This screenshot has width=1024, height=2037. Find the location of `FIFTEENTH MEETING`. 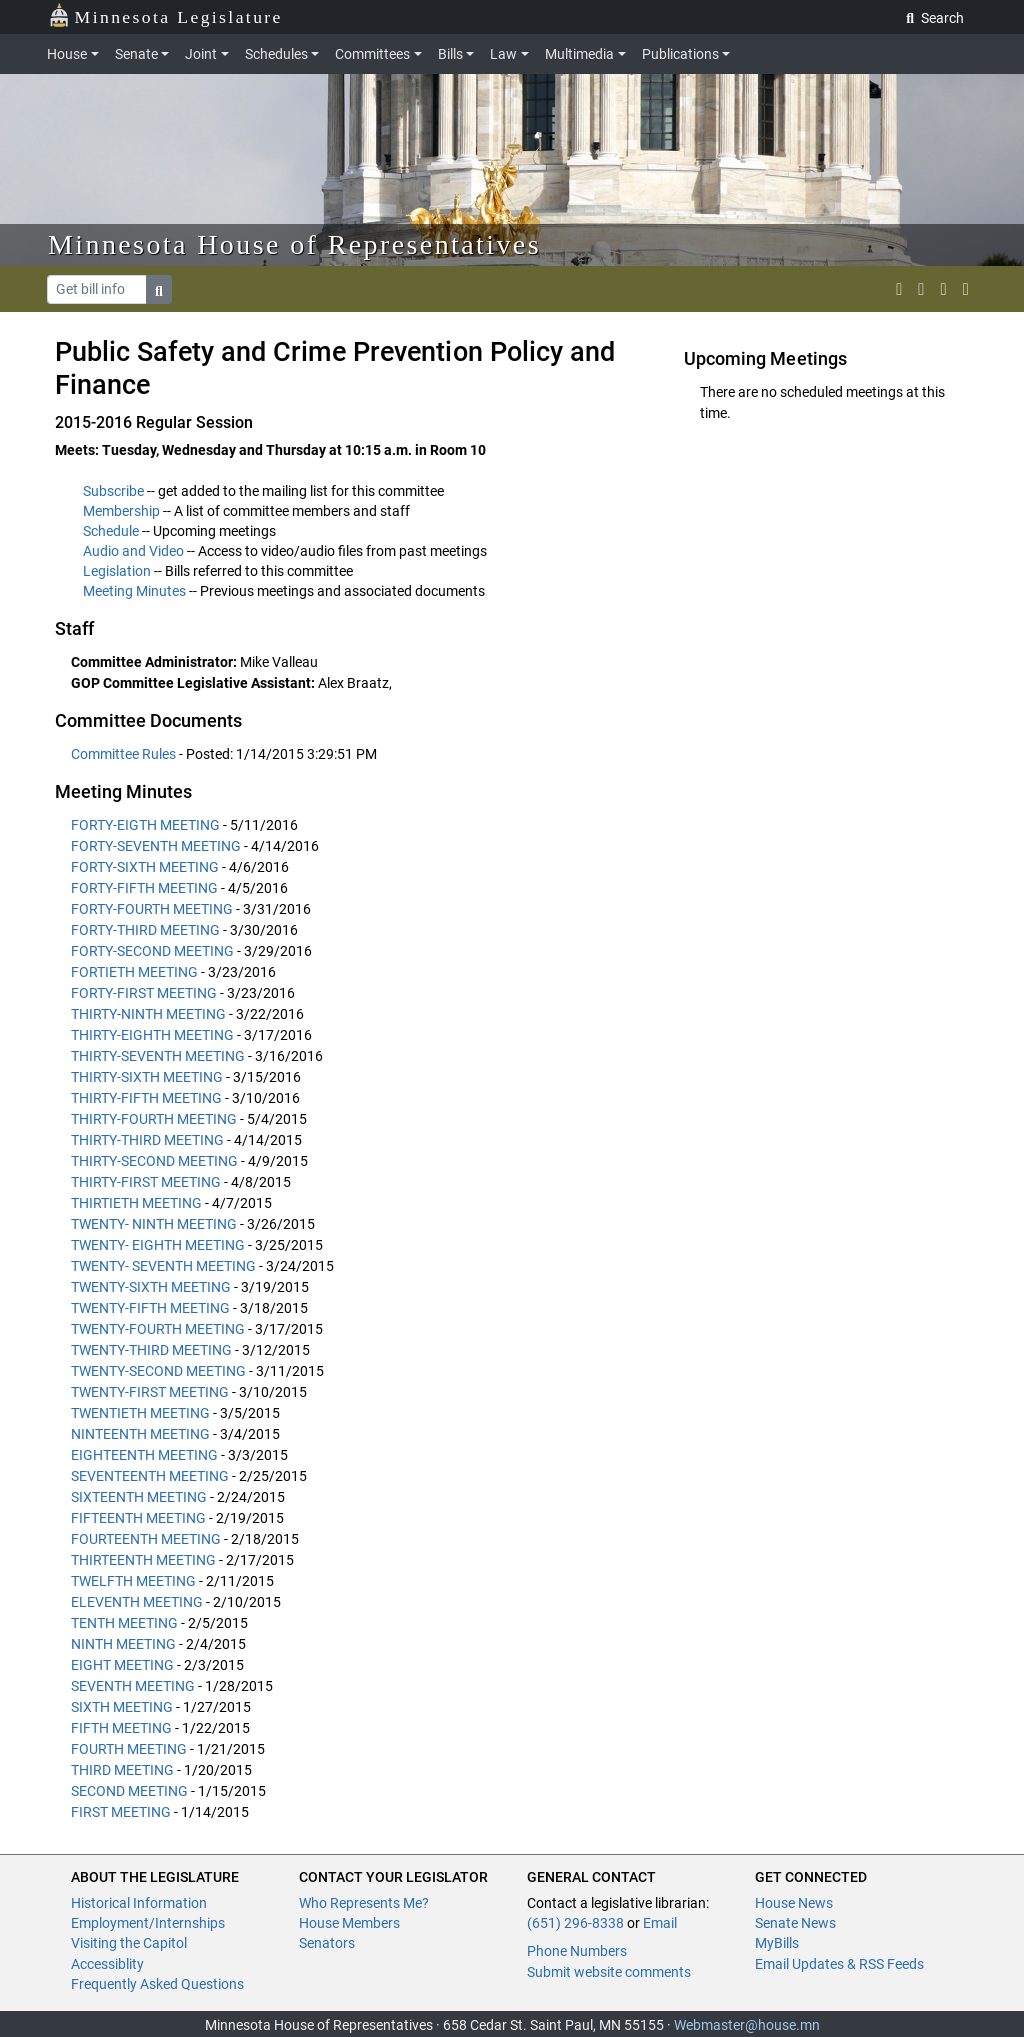

FIFTEENTH MEETING is located at coordinates (138, 1518).